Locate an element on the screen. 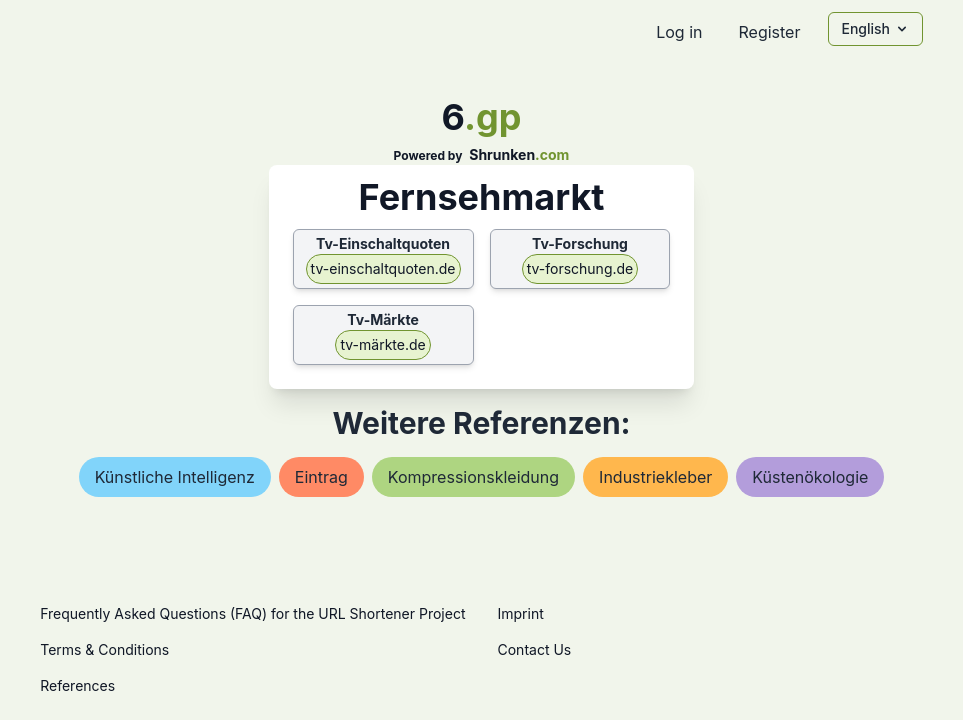  Imprint is located at coordinates (521, 613).